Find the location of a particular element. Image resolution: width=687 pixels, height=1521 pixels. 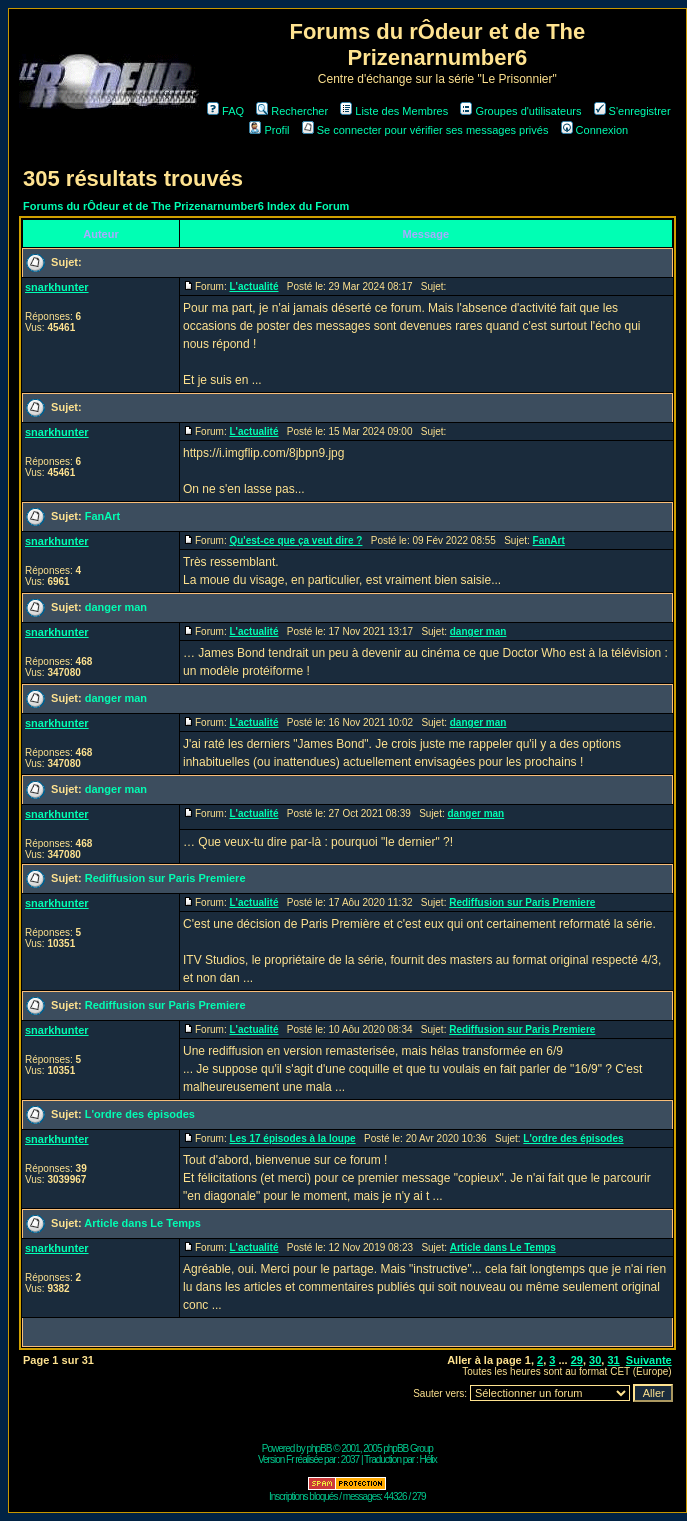

Rechercher is located at coordinates (292, 111).